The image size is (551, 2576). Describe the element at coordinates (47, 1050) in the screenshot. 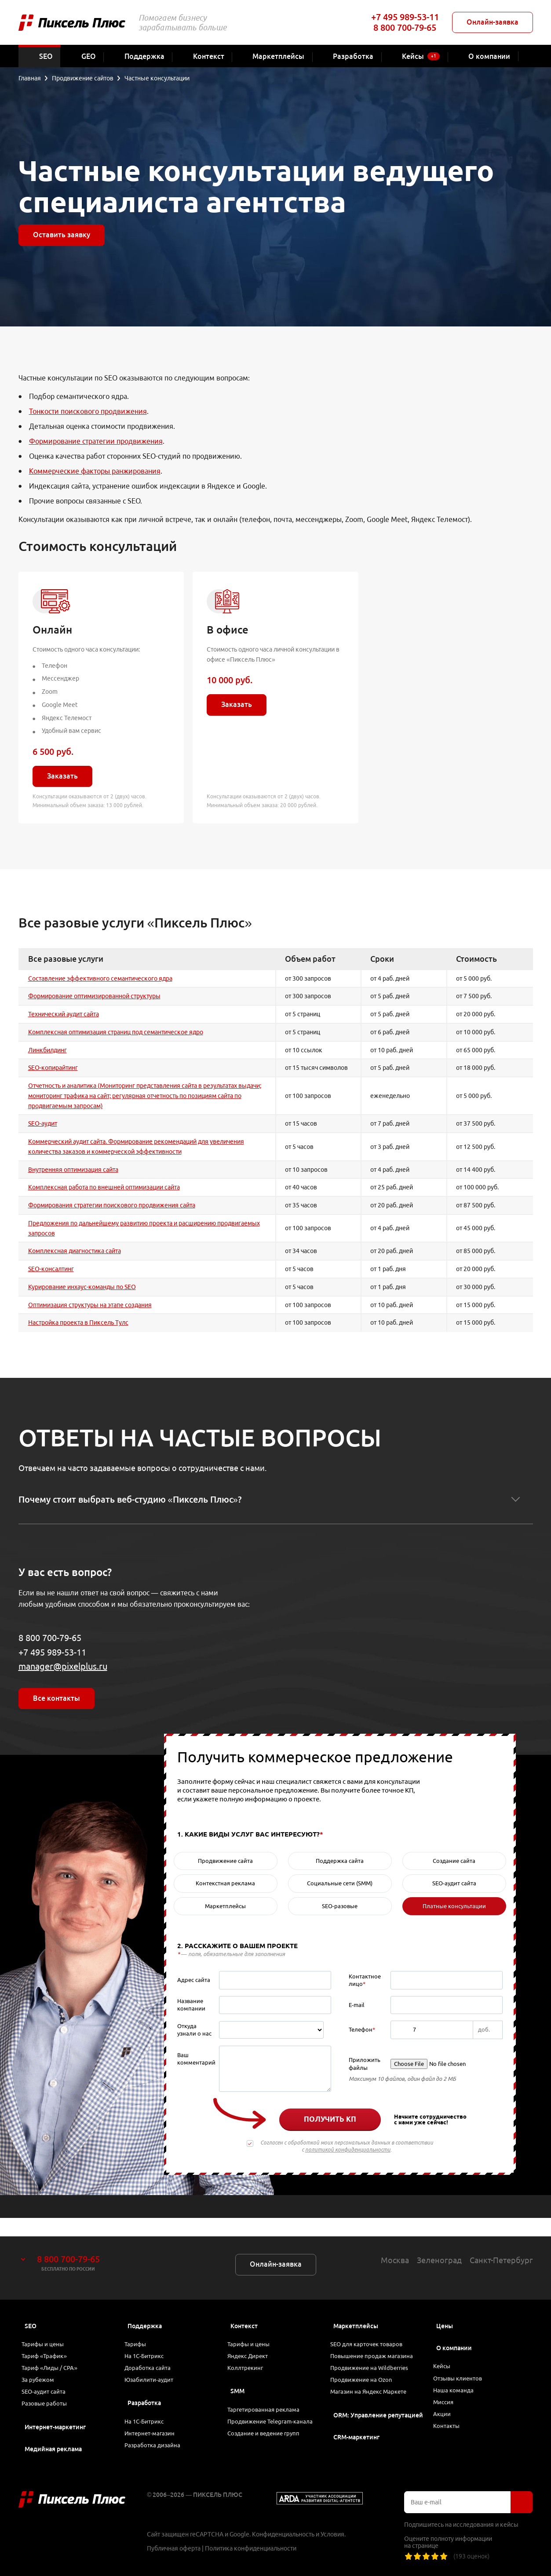

I see `Линкбилдинг` at that location.